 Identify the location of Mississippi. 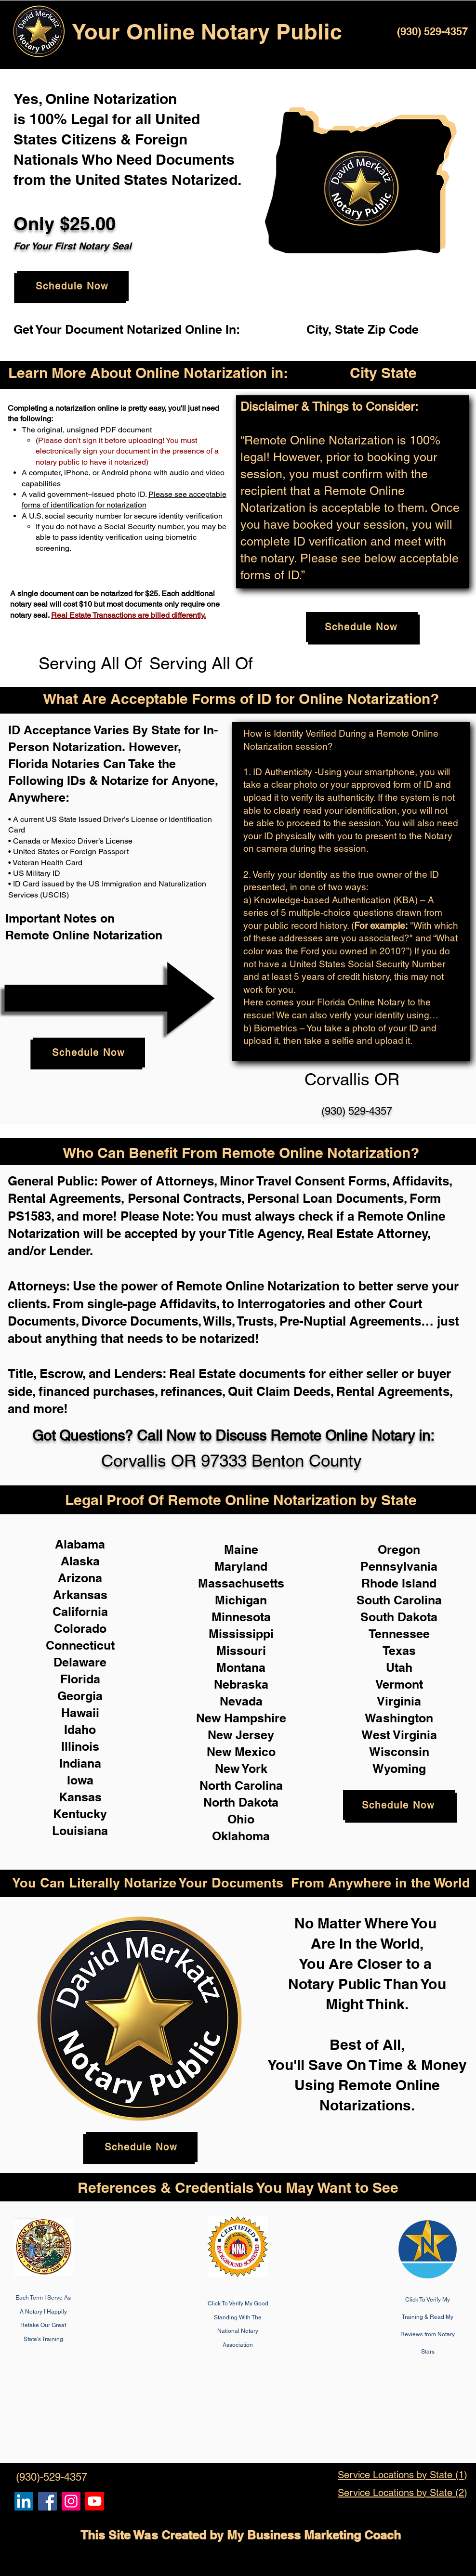
(241, 1633).